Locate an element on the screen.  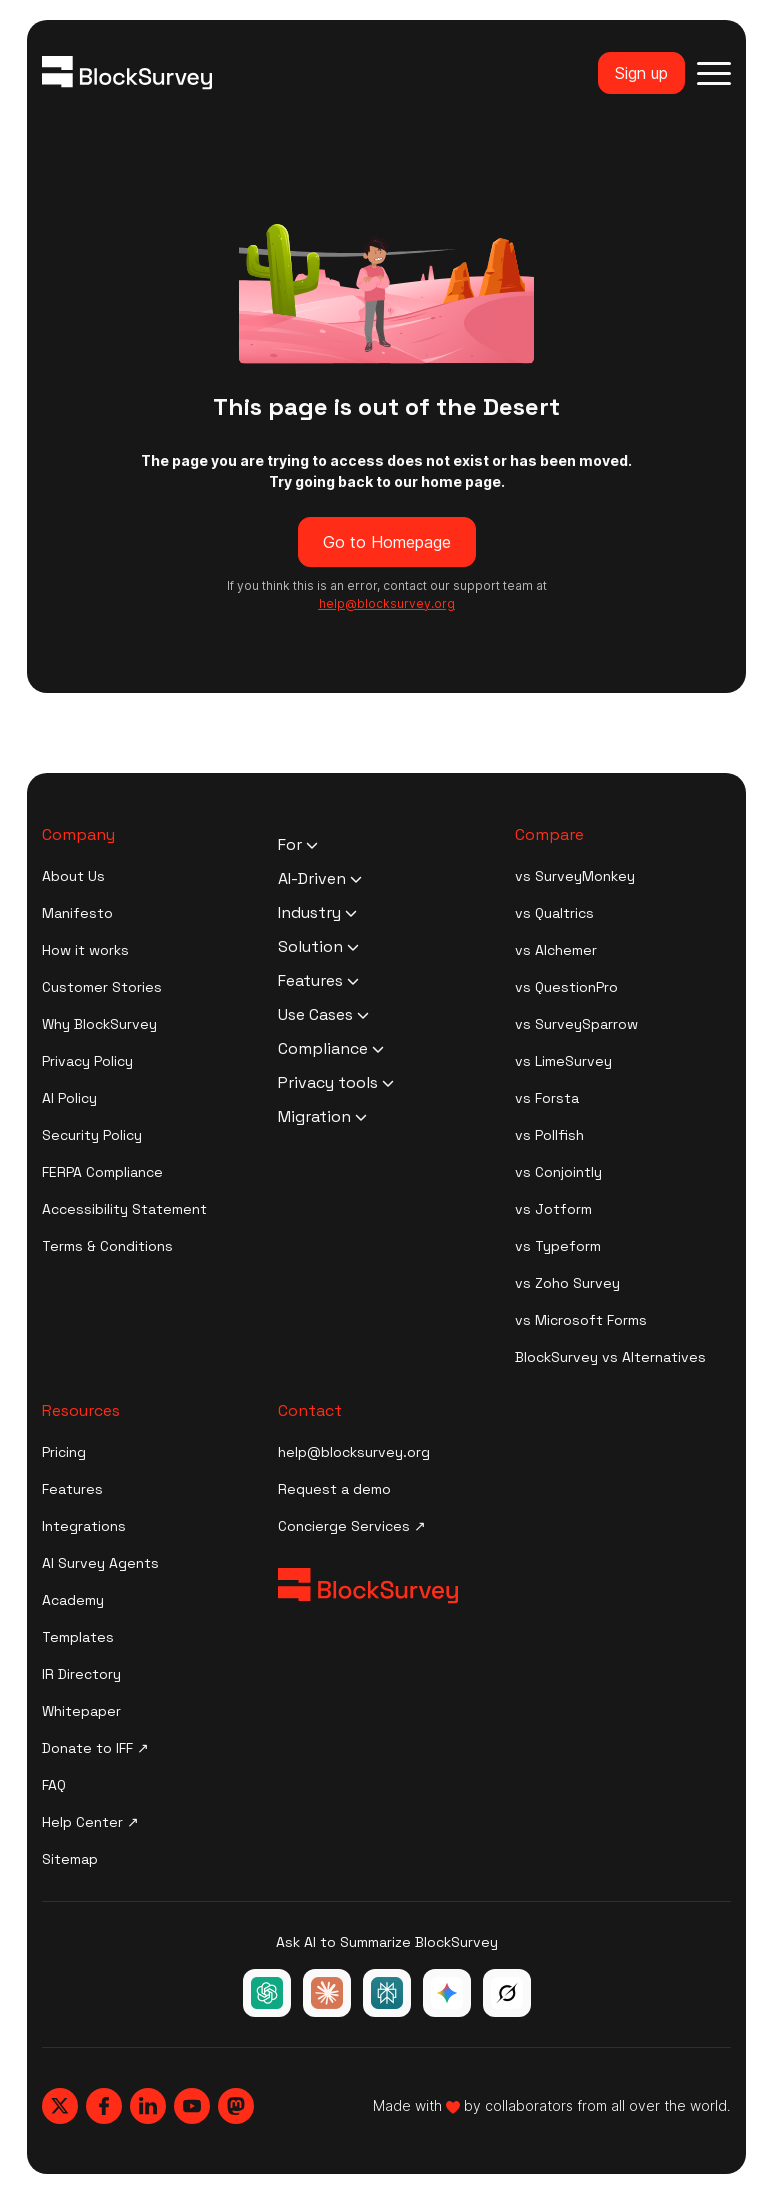
vs Qualtrics is located at coordinates (554, 913).